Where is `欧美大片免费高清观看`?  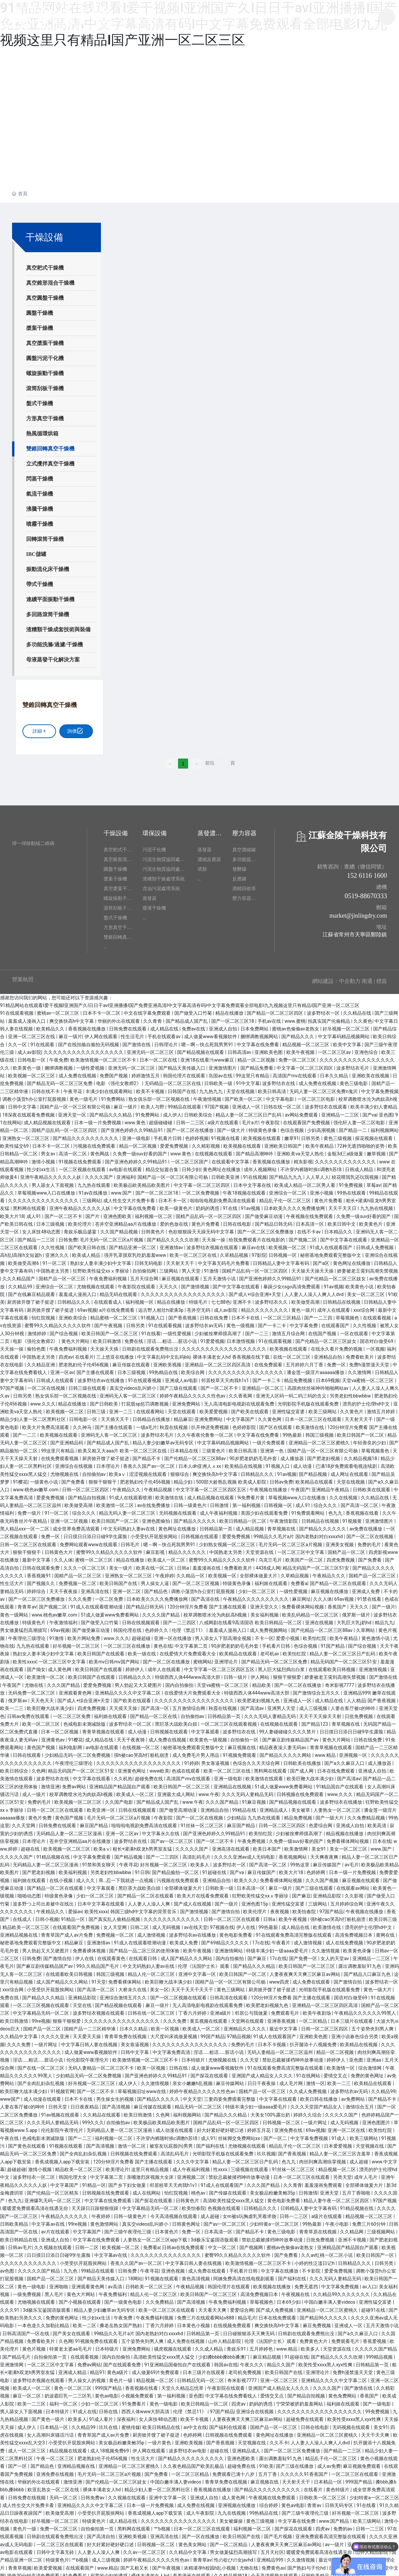
欧美大片免费高清观看 is located at coordinates (46, 1423).